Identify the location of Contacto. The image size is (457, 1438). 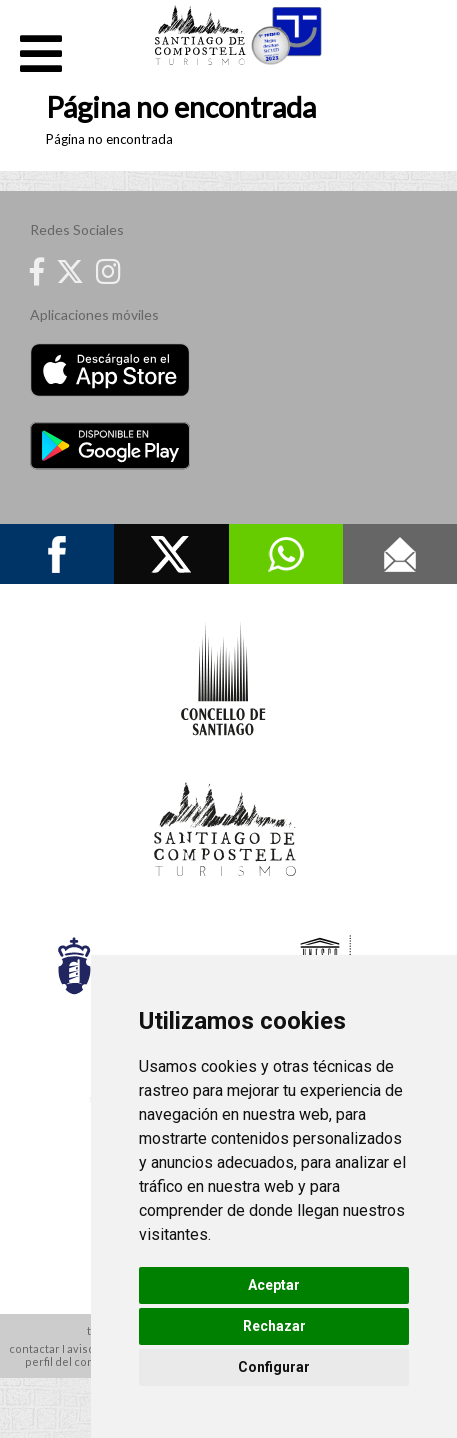
(400, 554).